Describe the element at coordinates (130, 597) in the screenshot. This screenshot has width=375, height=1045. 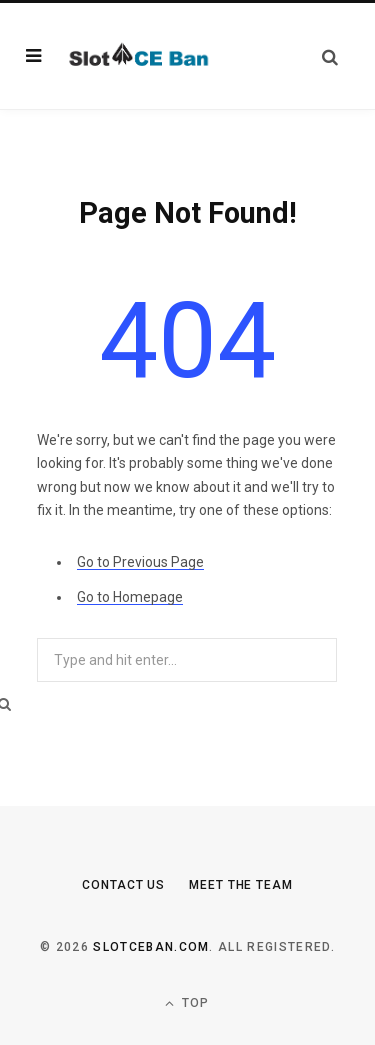
I see `Go to Homepage` at that location.